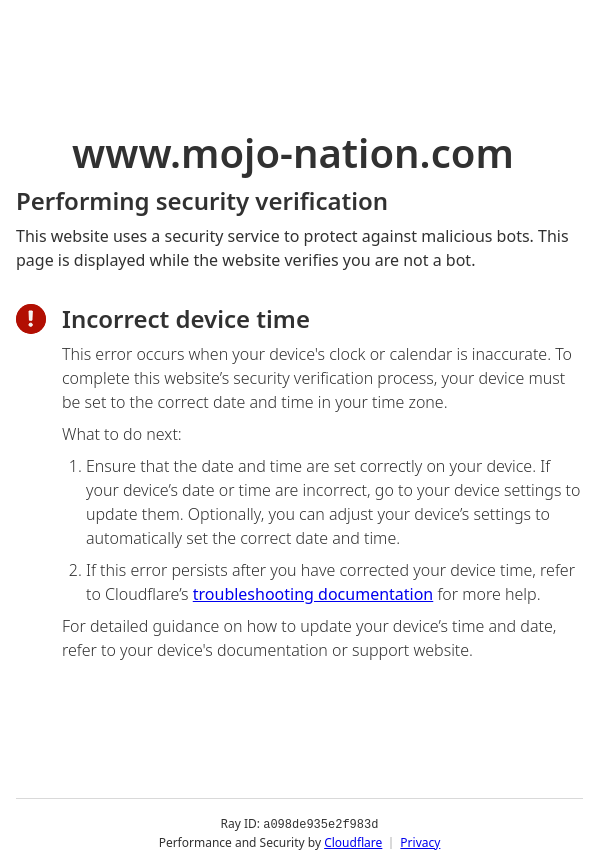  I want to click on Privacy, so click(420, 841).